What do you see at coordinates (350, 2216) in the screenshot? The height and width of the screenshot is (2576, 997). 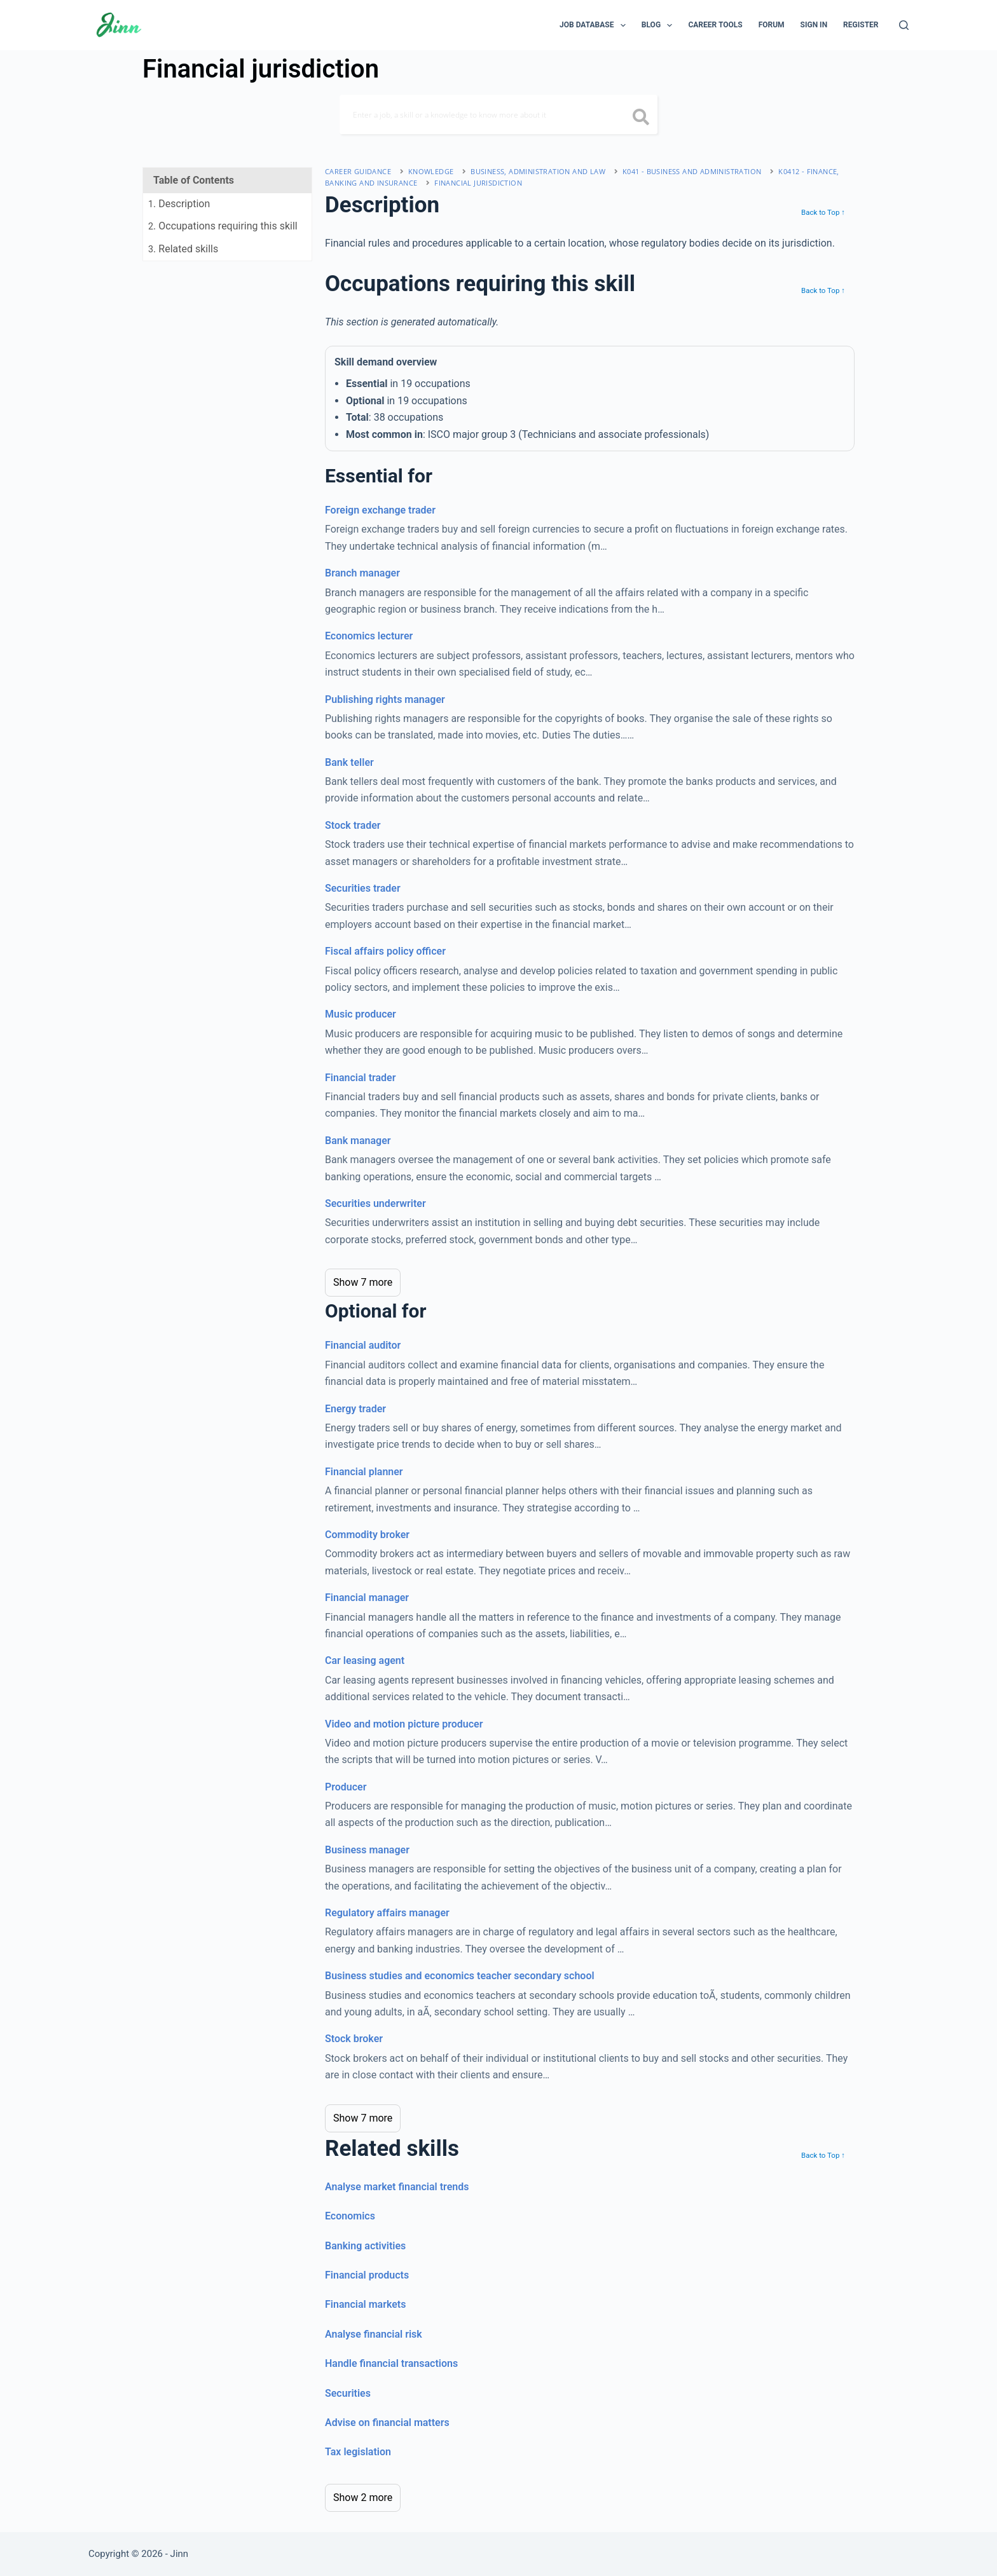 I see `Economics` at bounding box center [350, 2216].